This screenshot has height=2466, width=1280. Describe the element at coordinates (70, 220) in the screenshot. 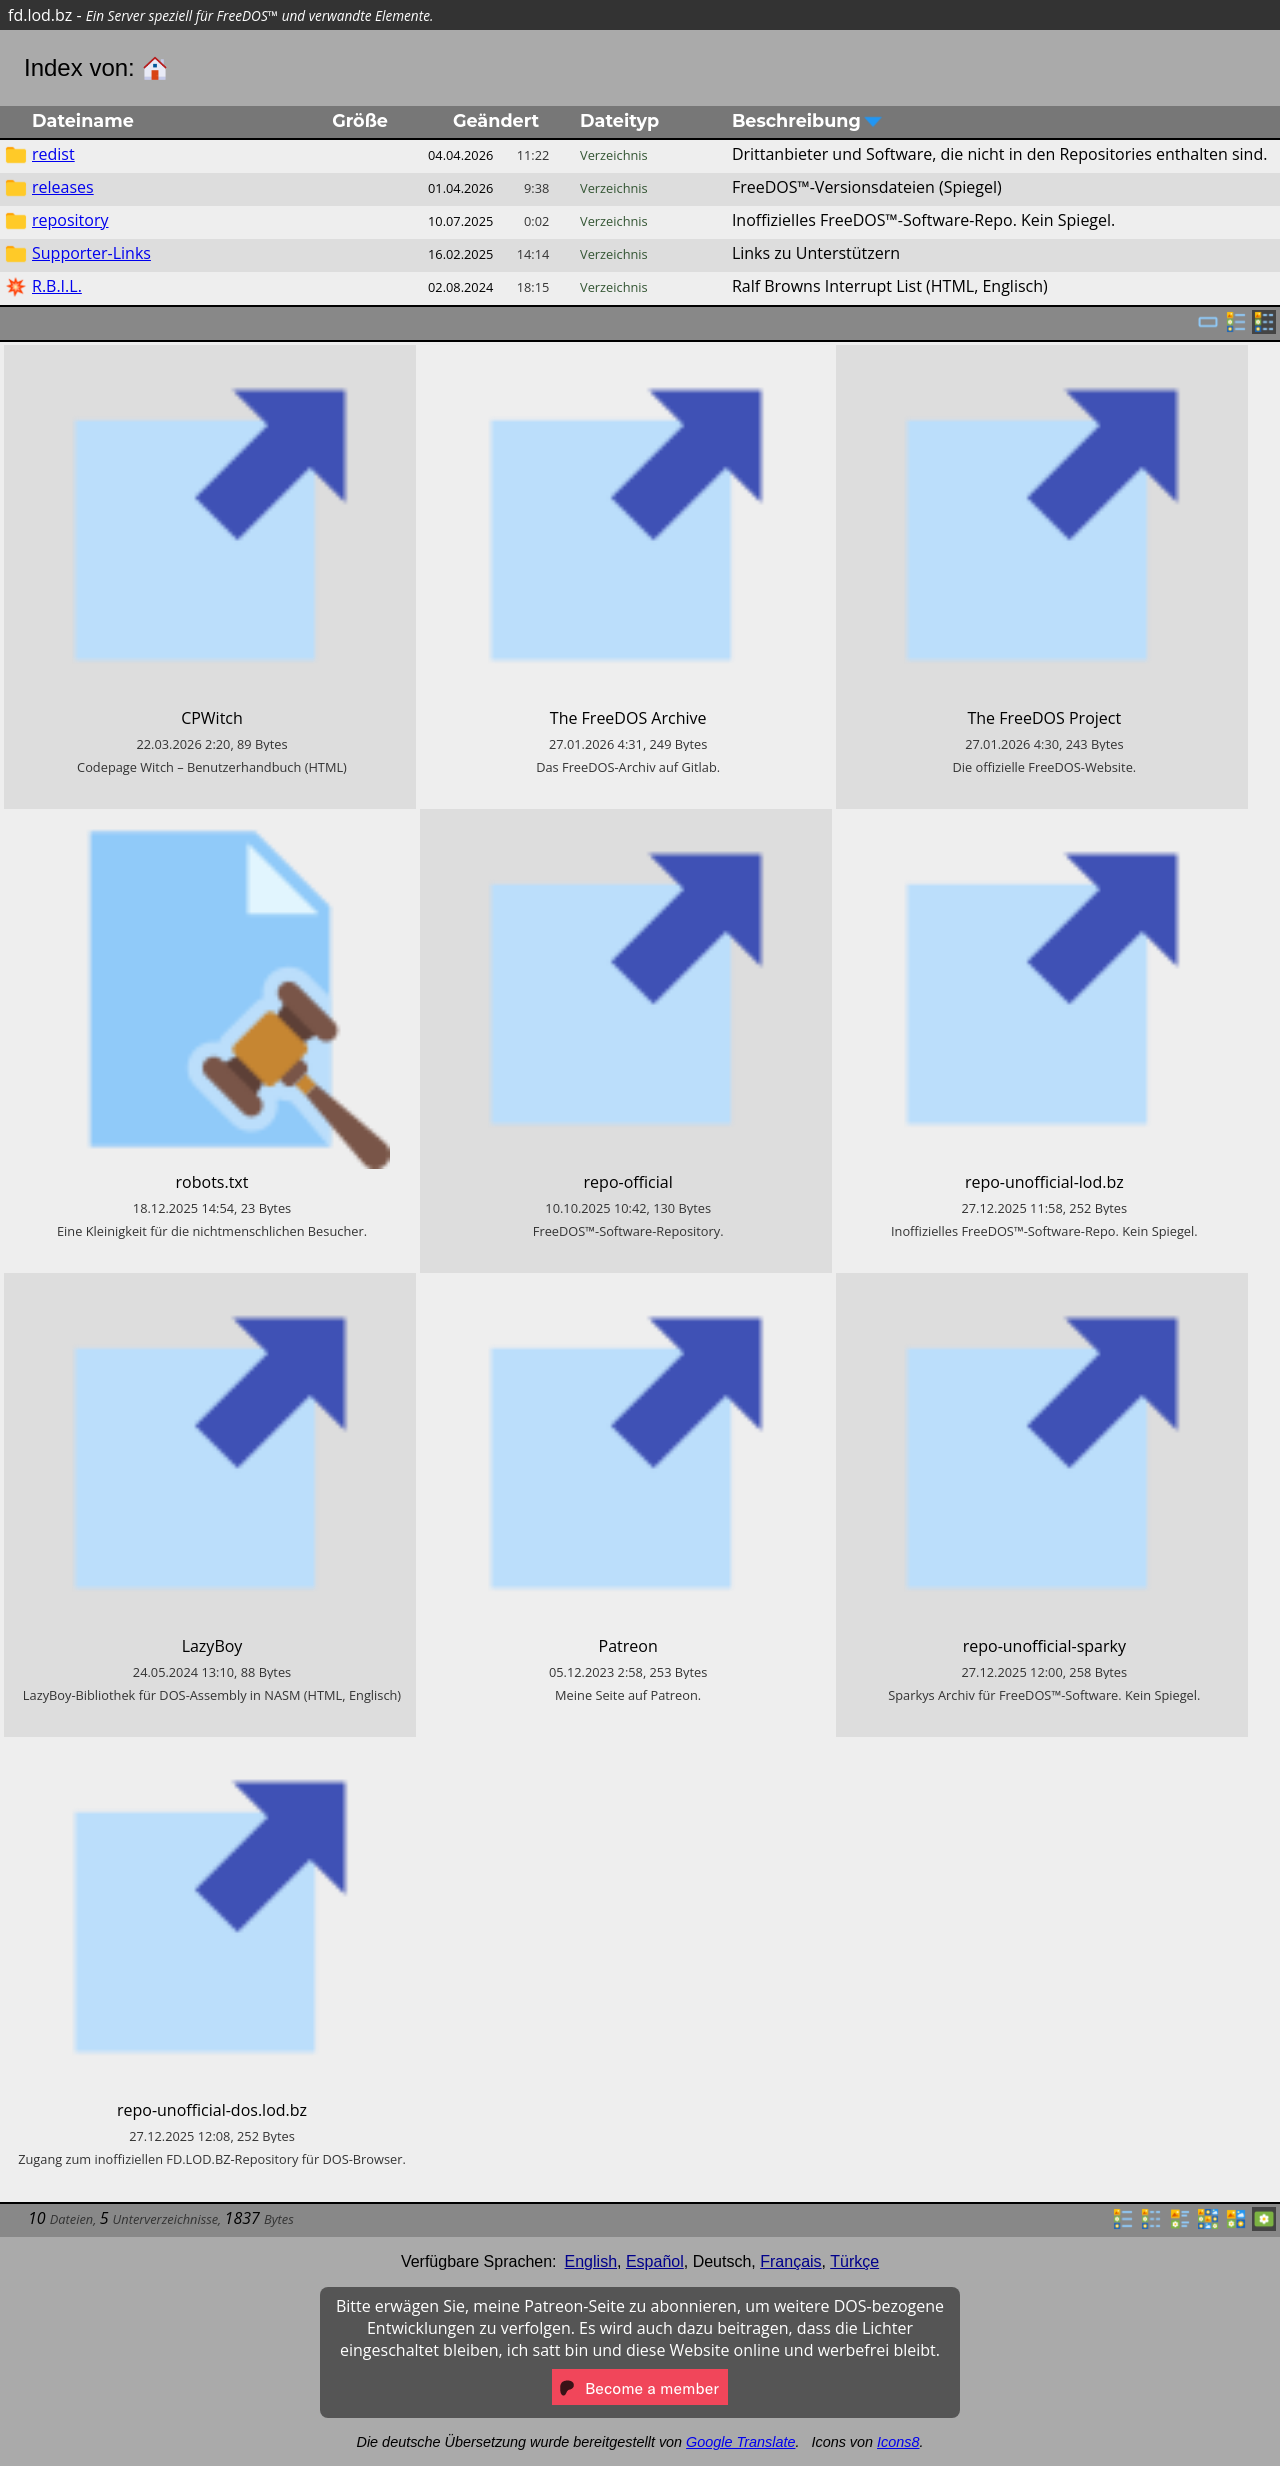

I see `repository` at that location.